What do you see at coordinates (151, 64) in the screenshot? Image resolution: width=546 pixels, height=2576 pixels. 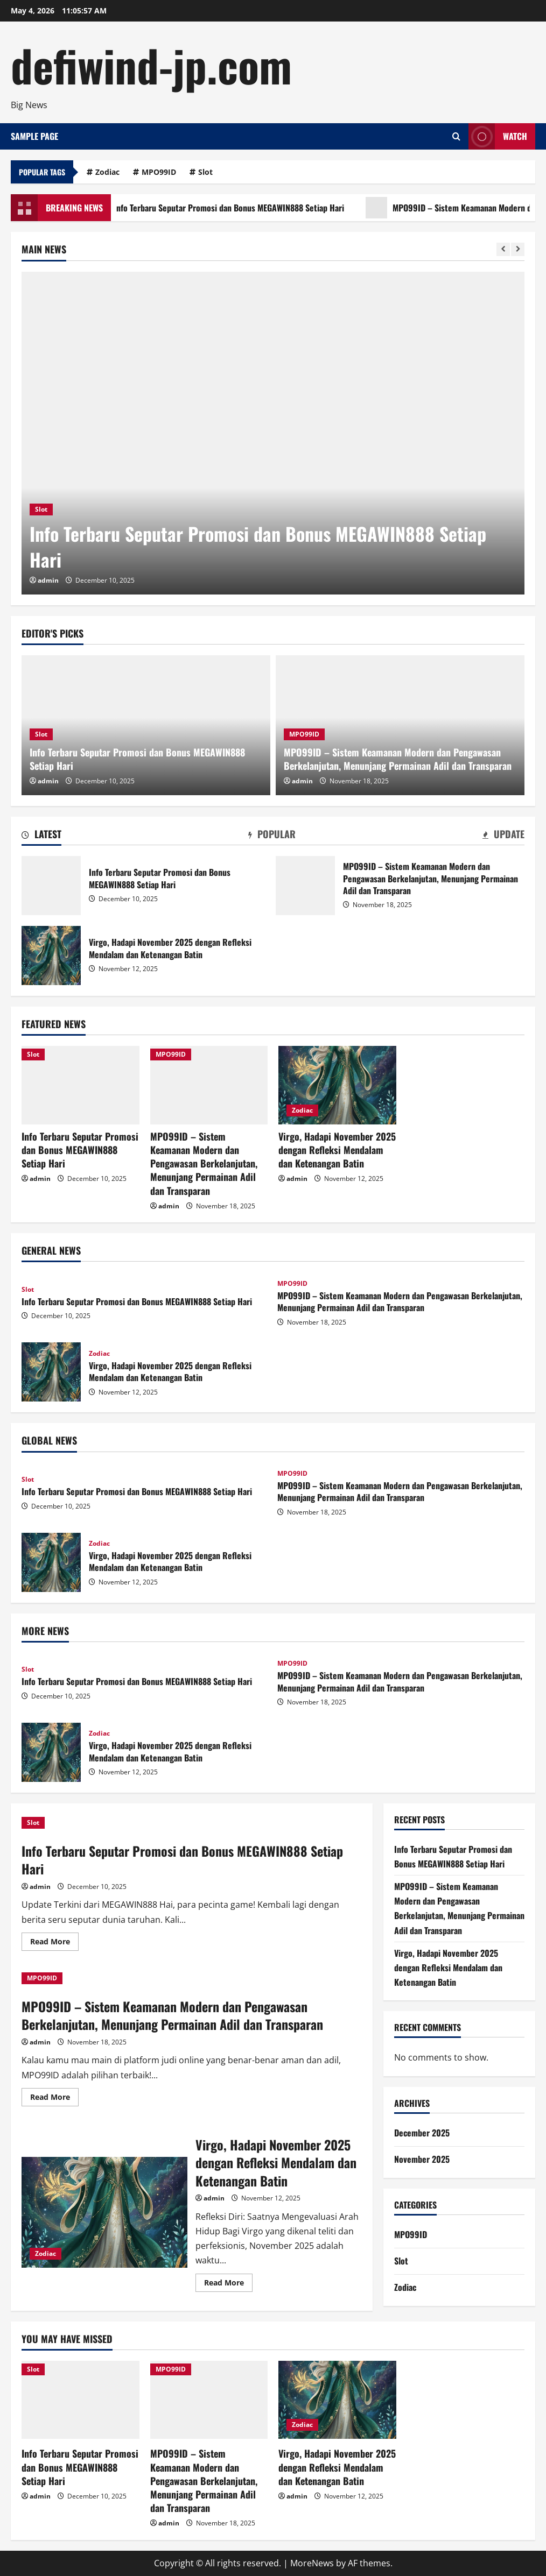 I see `defiwind-jp.com` at bounding box center [151, 64].